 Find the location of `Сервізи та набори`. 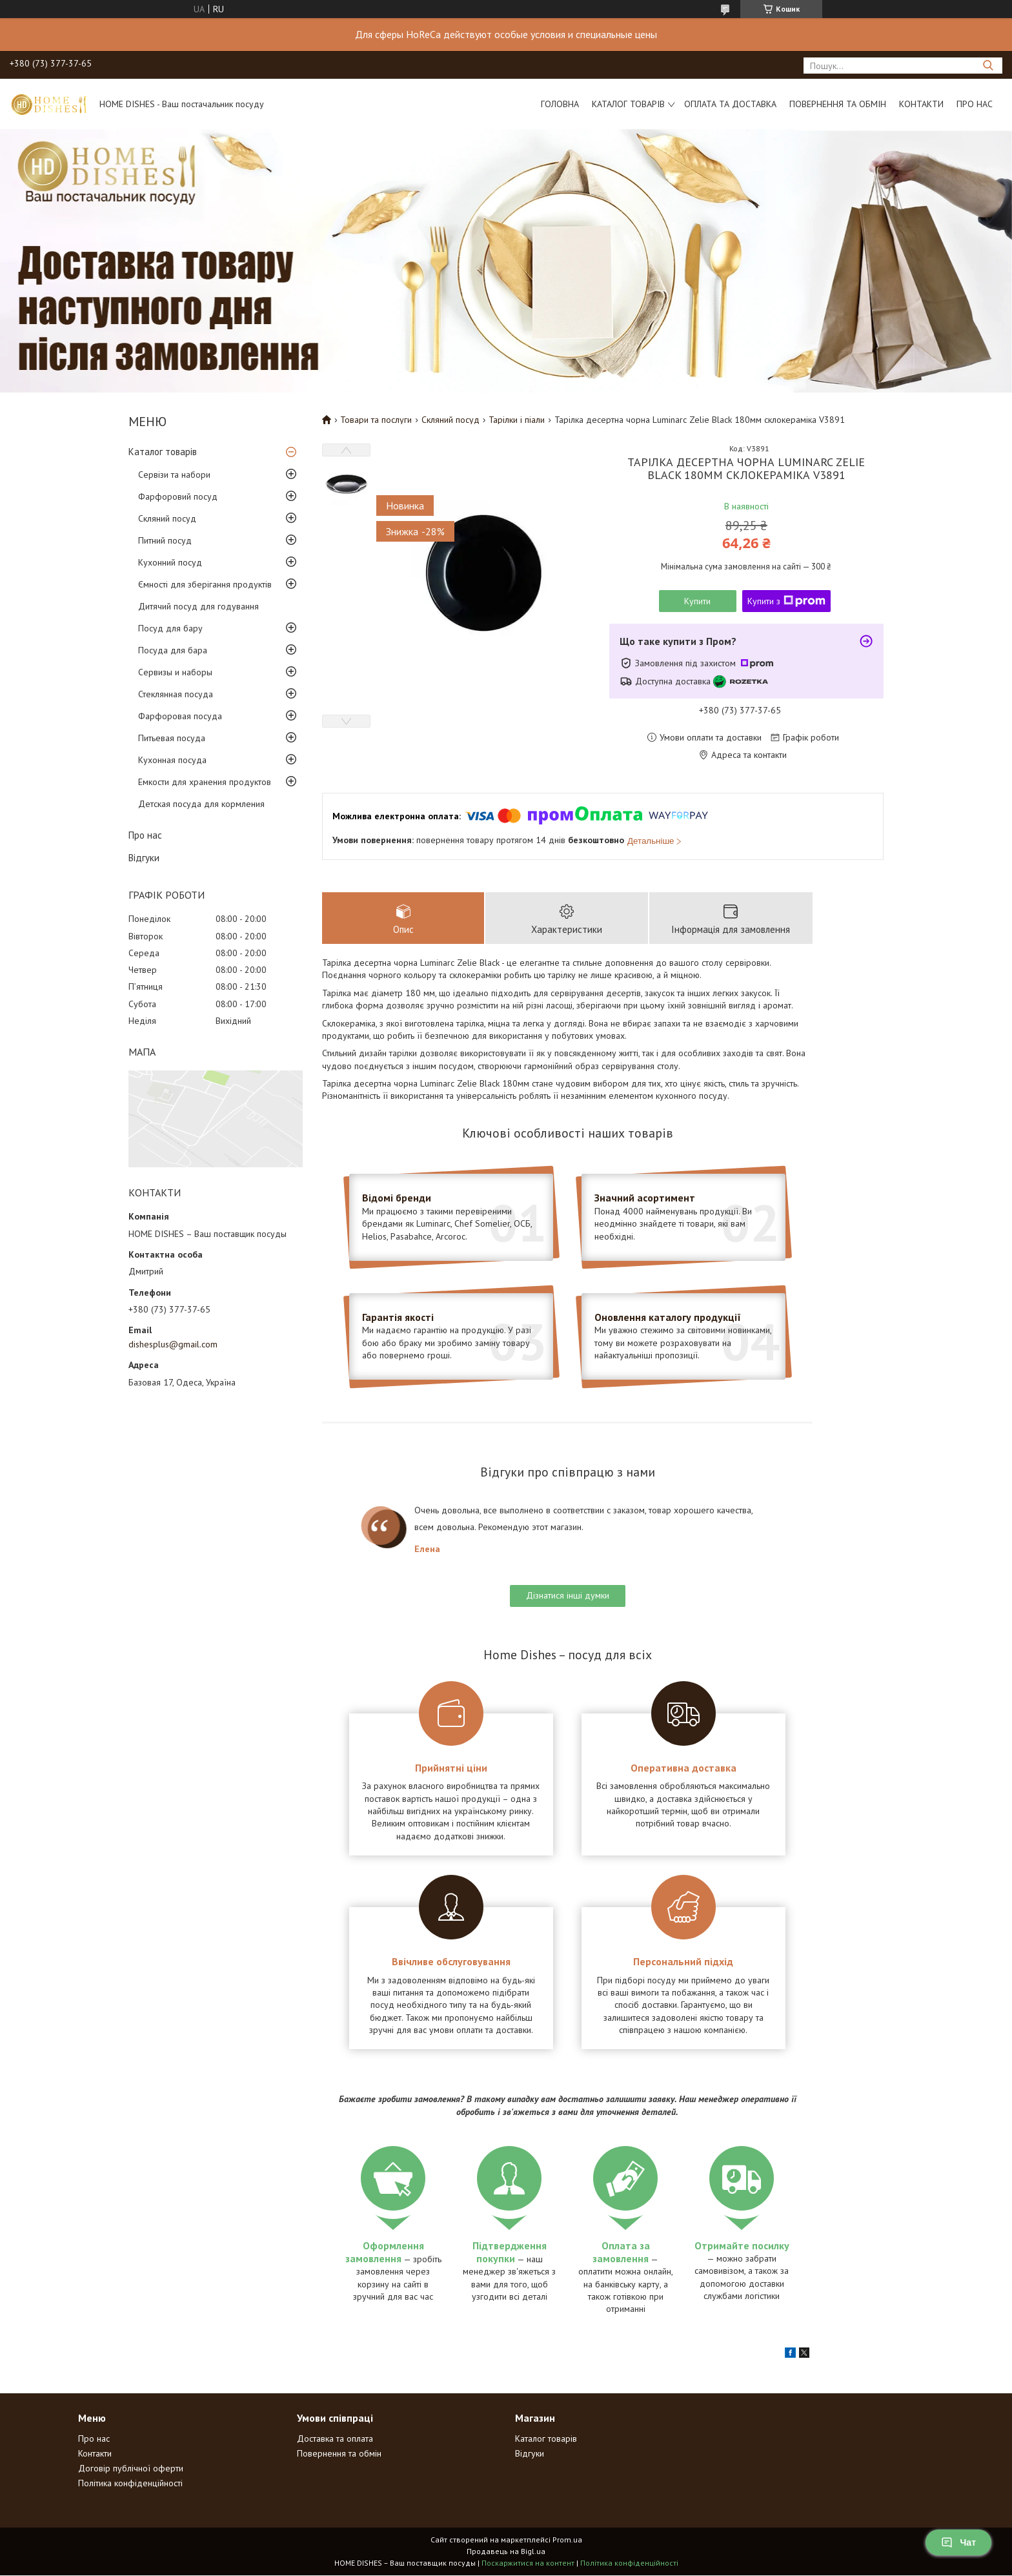

Сервізи та набори is located at coordinates (174, 474).